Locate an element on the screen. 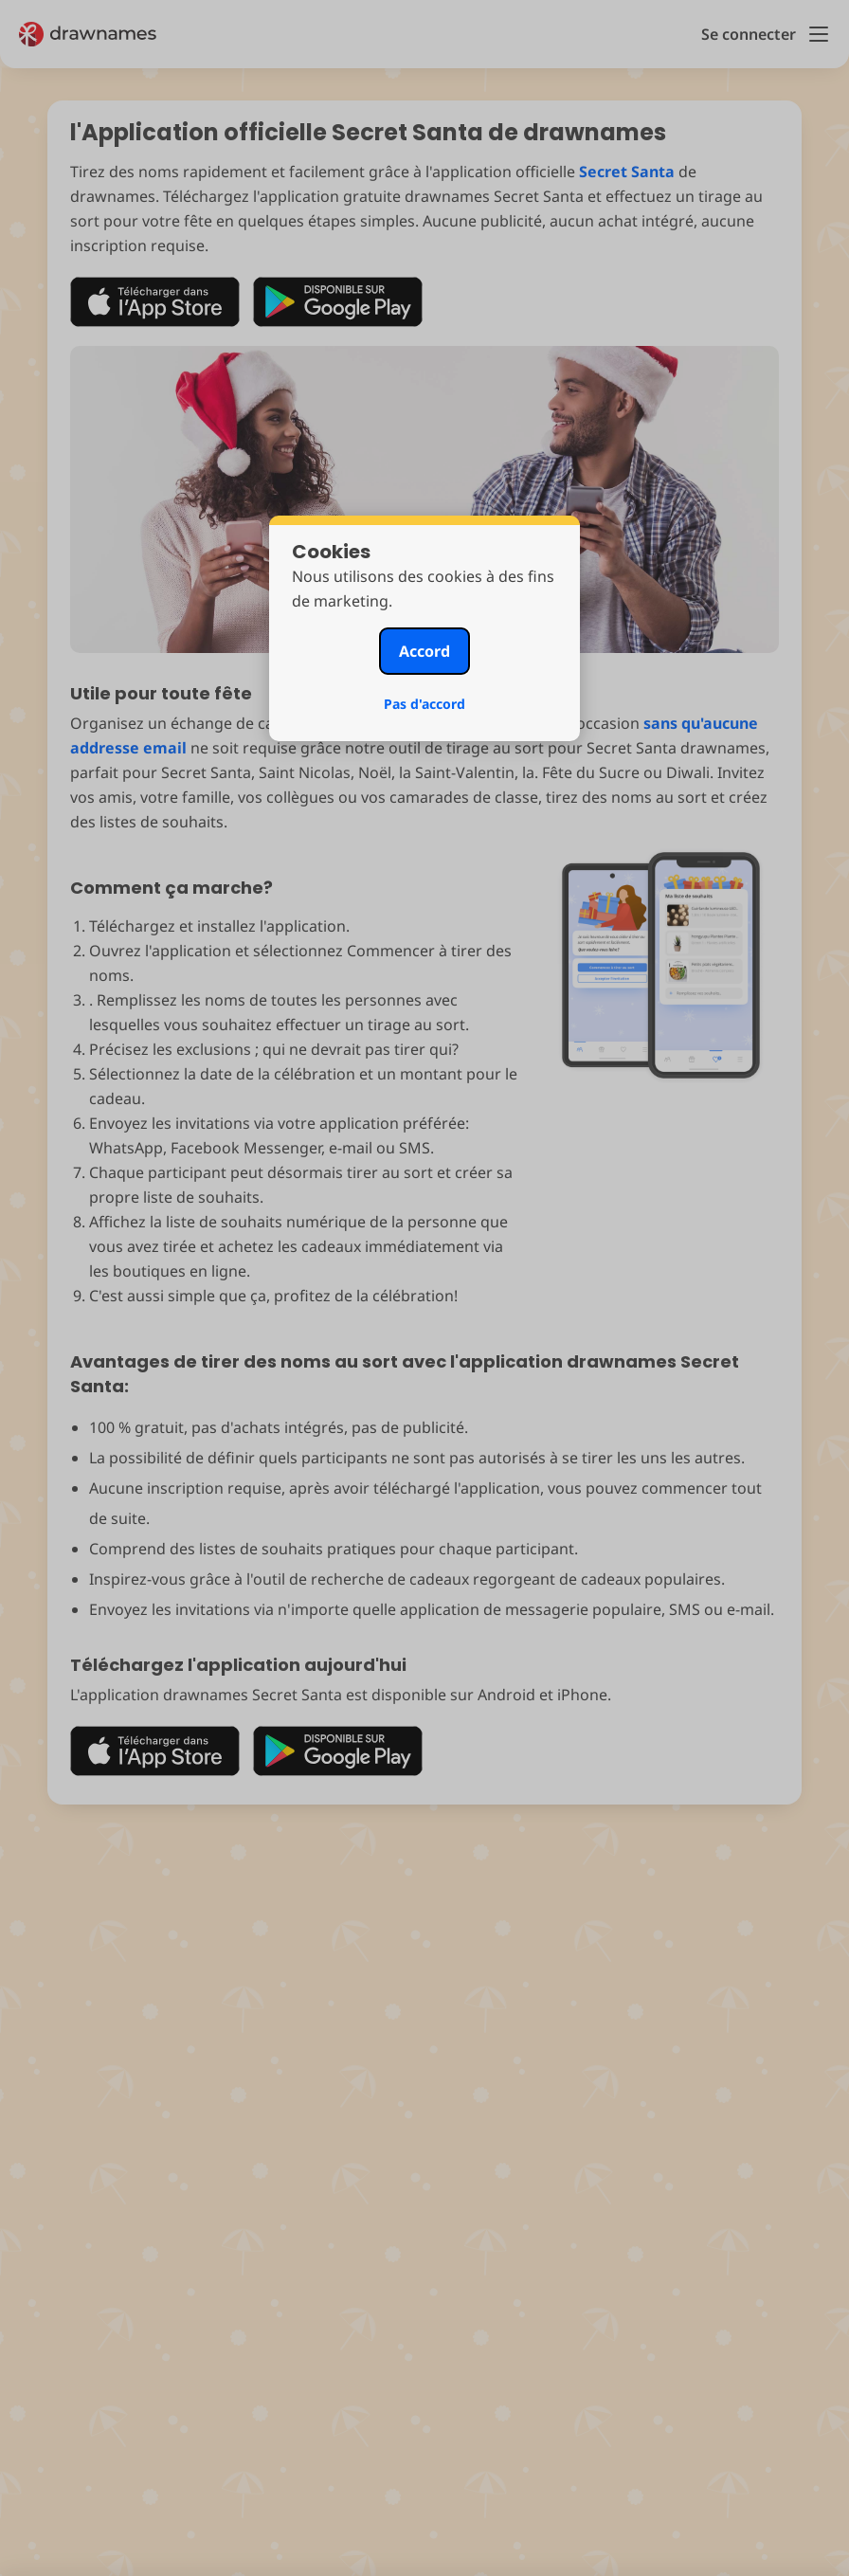  Accord is located at coordinates (424, 651).